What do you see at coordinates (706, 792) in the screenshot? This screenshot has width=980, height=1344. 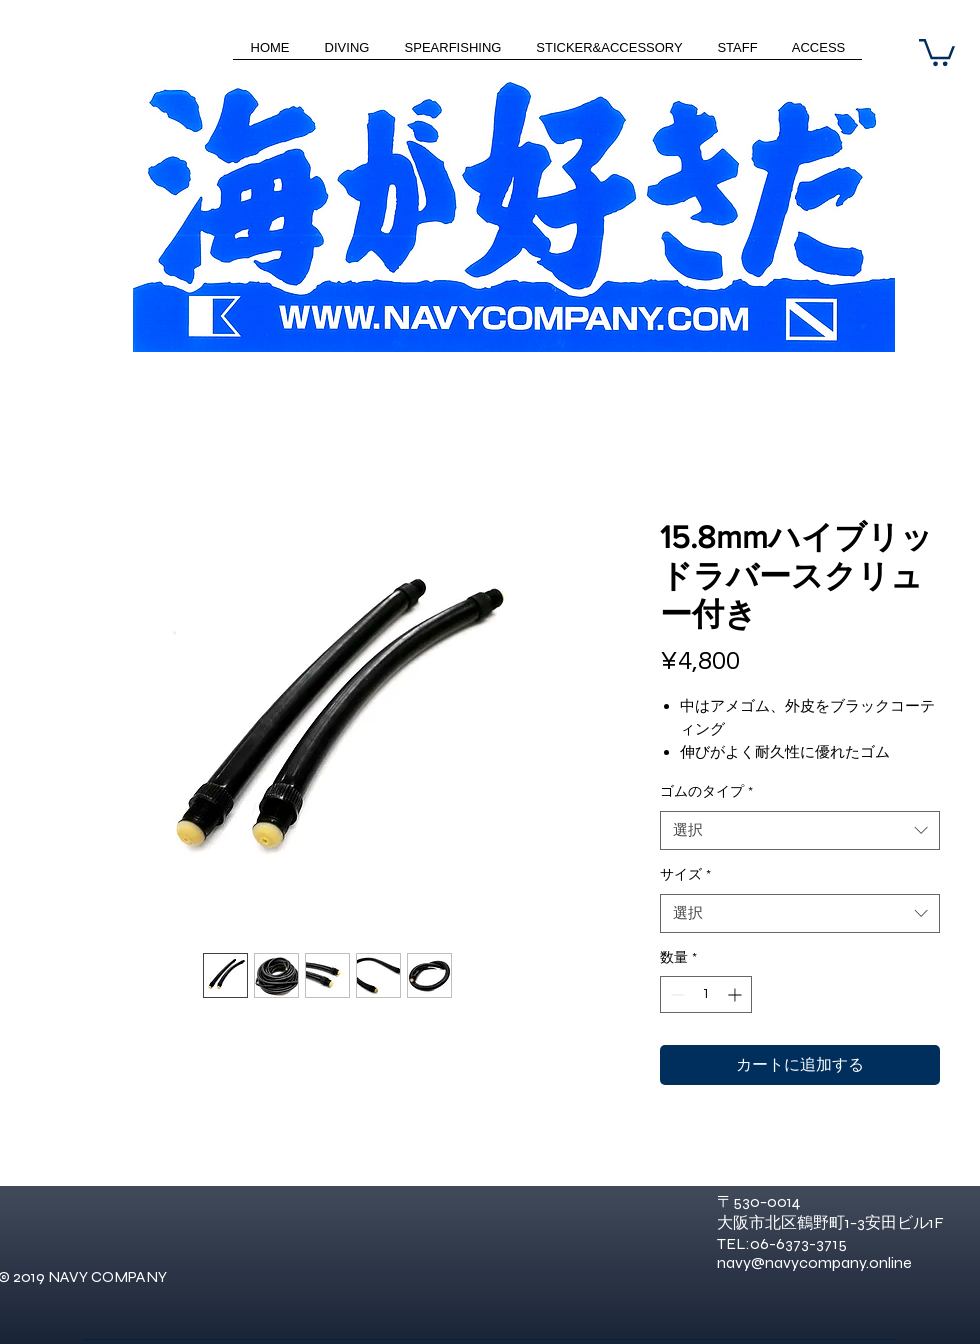 I see `ゴムのタイプ` at bounding box center [706, 792].